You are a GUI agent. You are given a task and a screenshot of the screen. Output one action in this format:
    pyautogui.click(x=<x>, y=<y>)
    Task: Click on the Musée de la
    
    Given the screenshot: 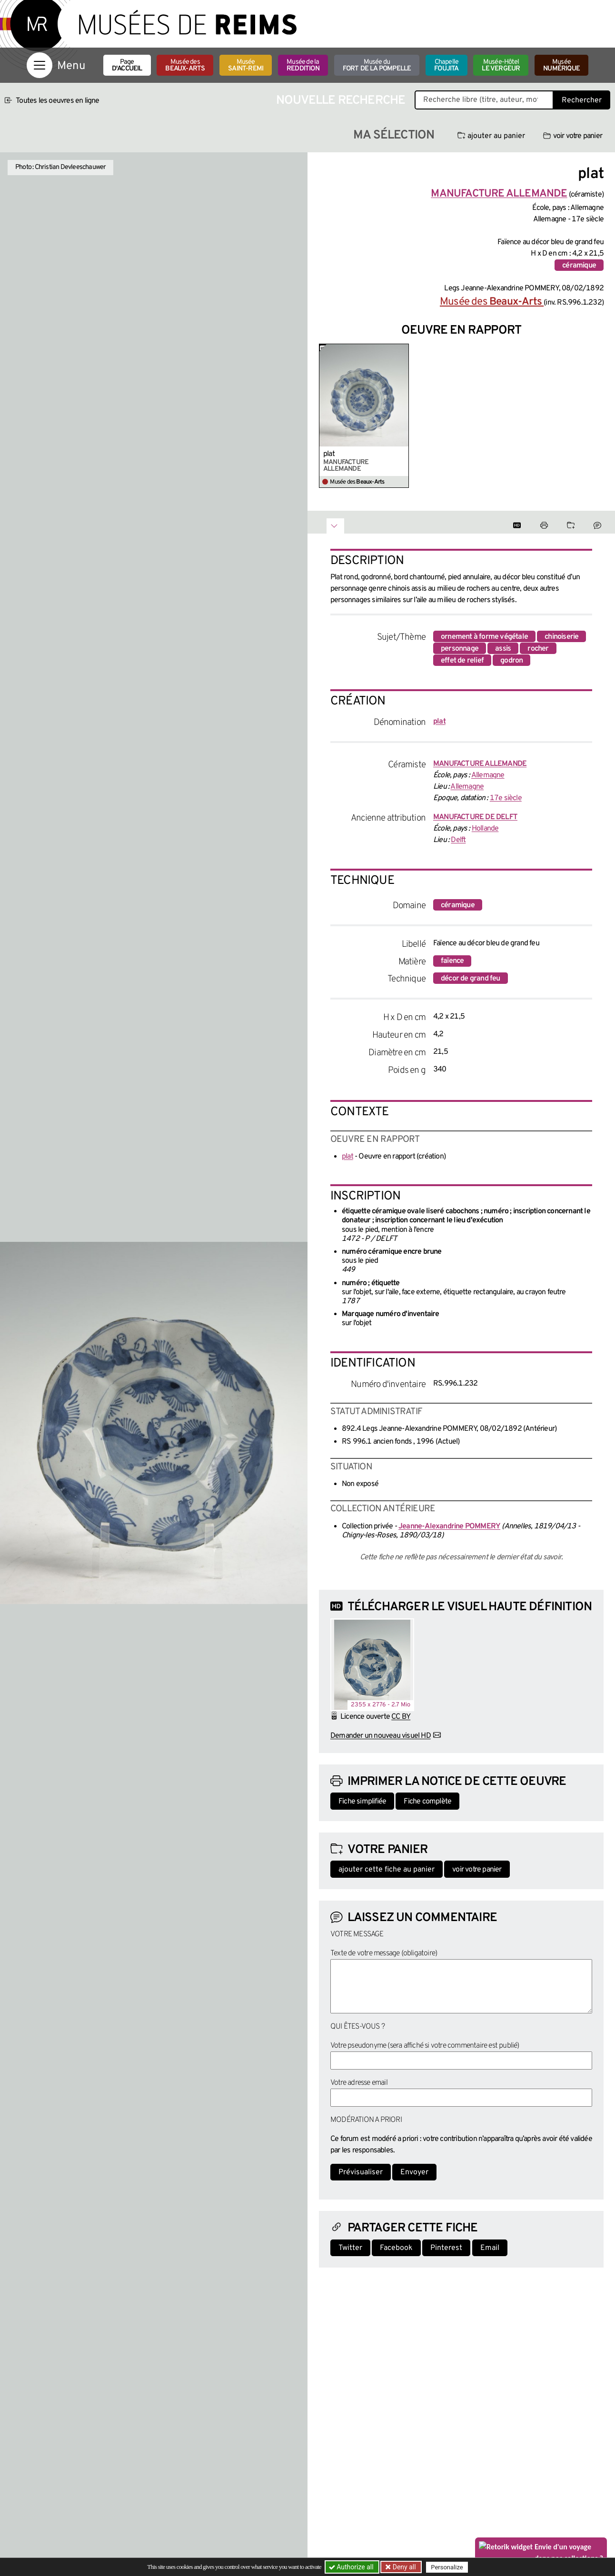 What is the action you would take?
    pyautogui.click(x=303, y=65)
    